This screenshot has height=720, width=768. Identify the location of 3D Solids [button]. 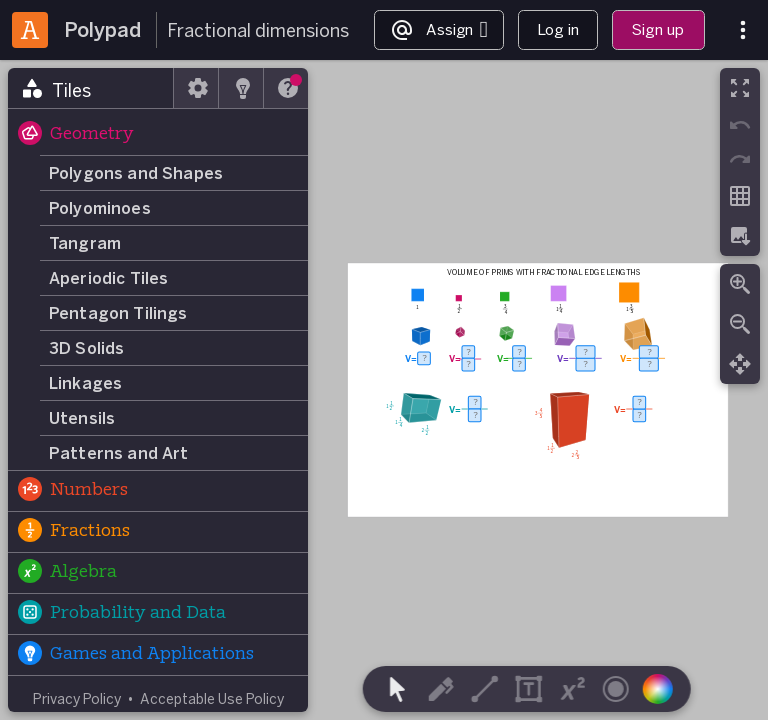
(86, 348).